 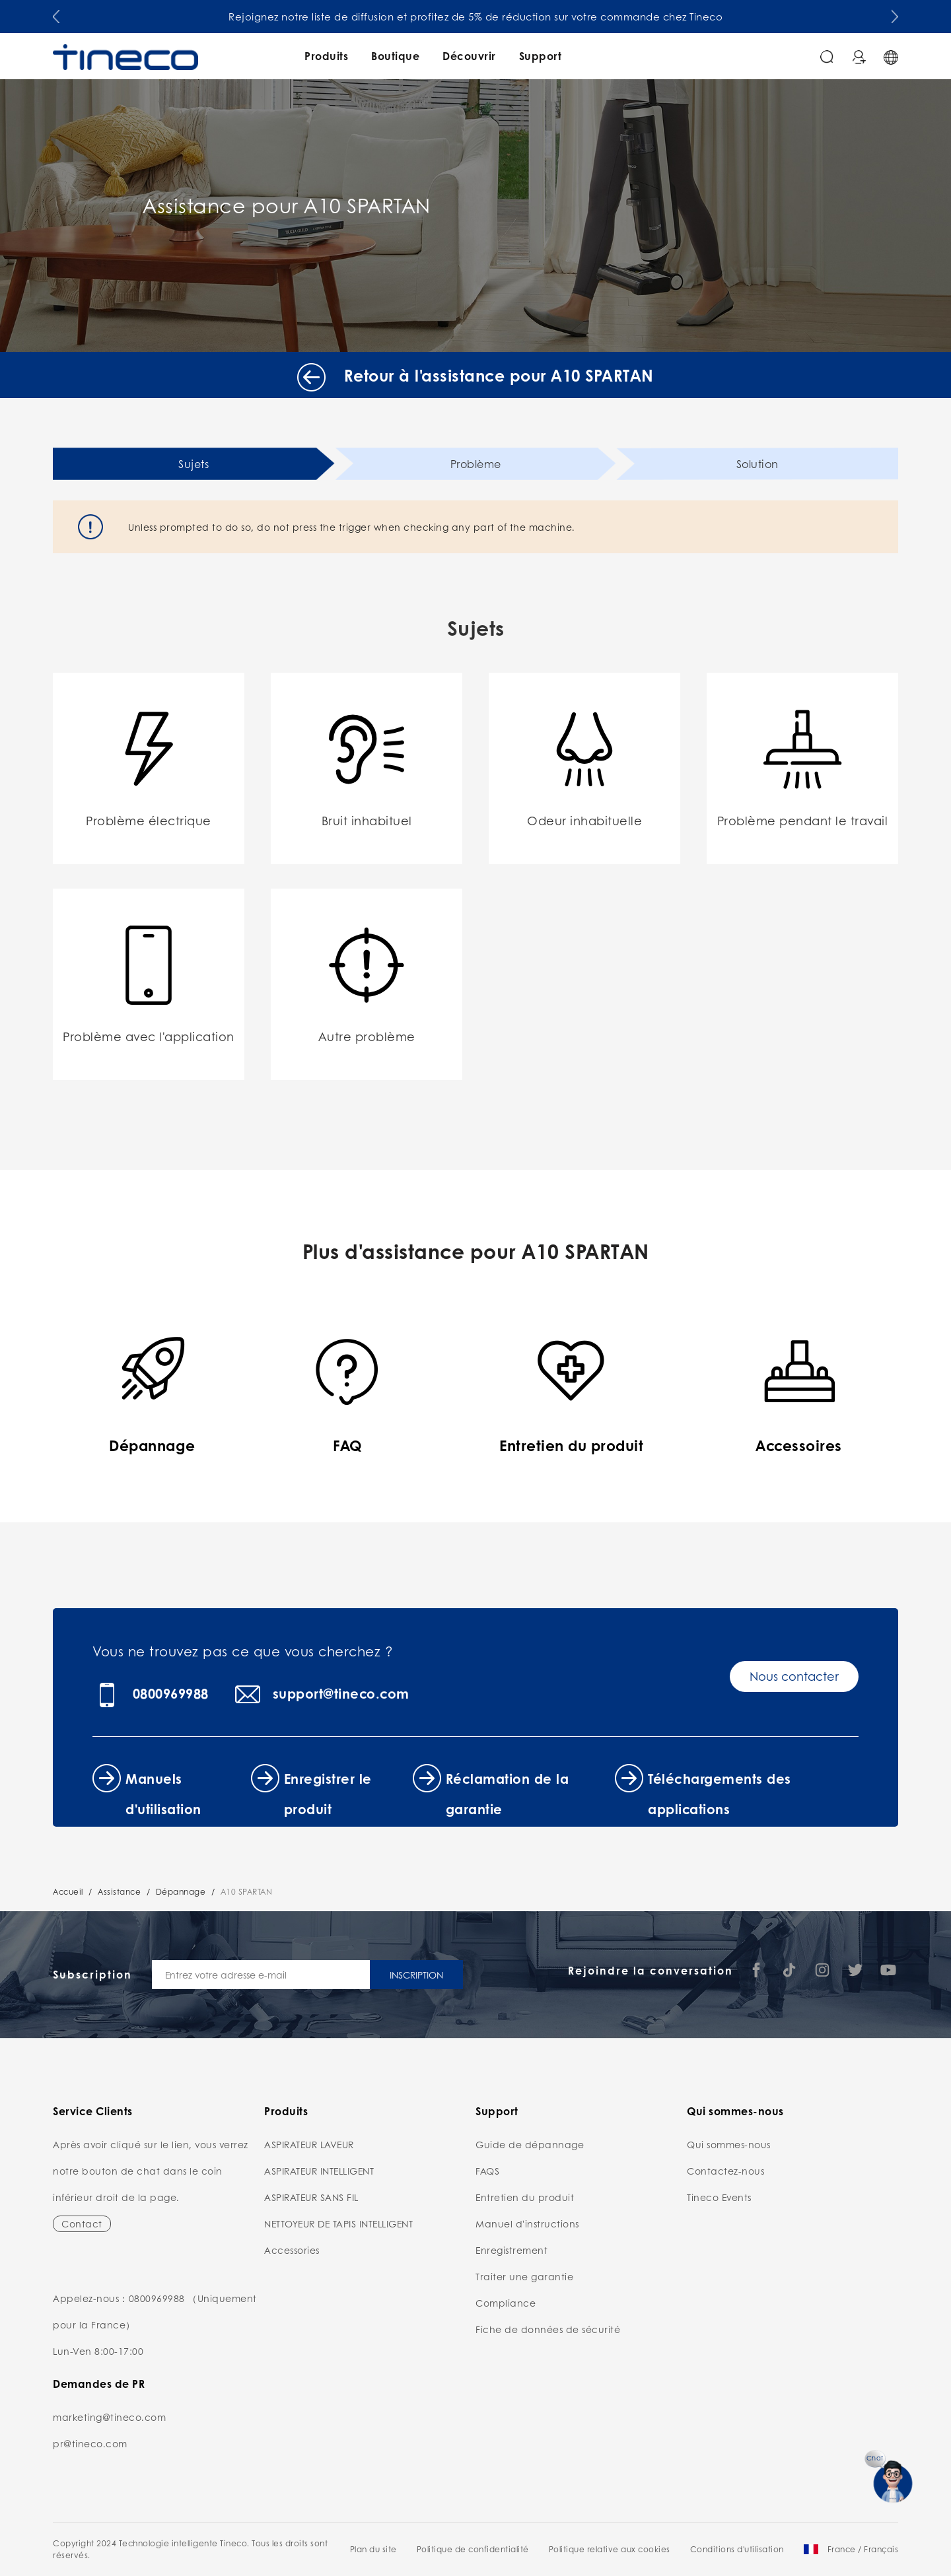 What do you see at coordinates (109, 2416) in the screenshot?
I see `marketing@tineco.com` at bounding box center [109, 2416].